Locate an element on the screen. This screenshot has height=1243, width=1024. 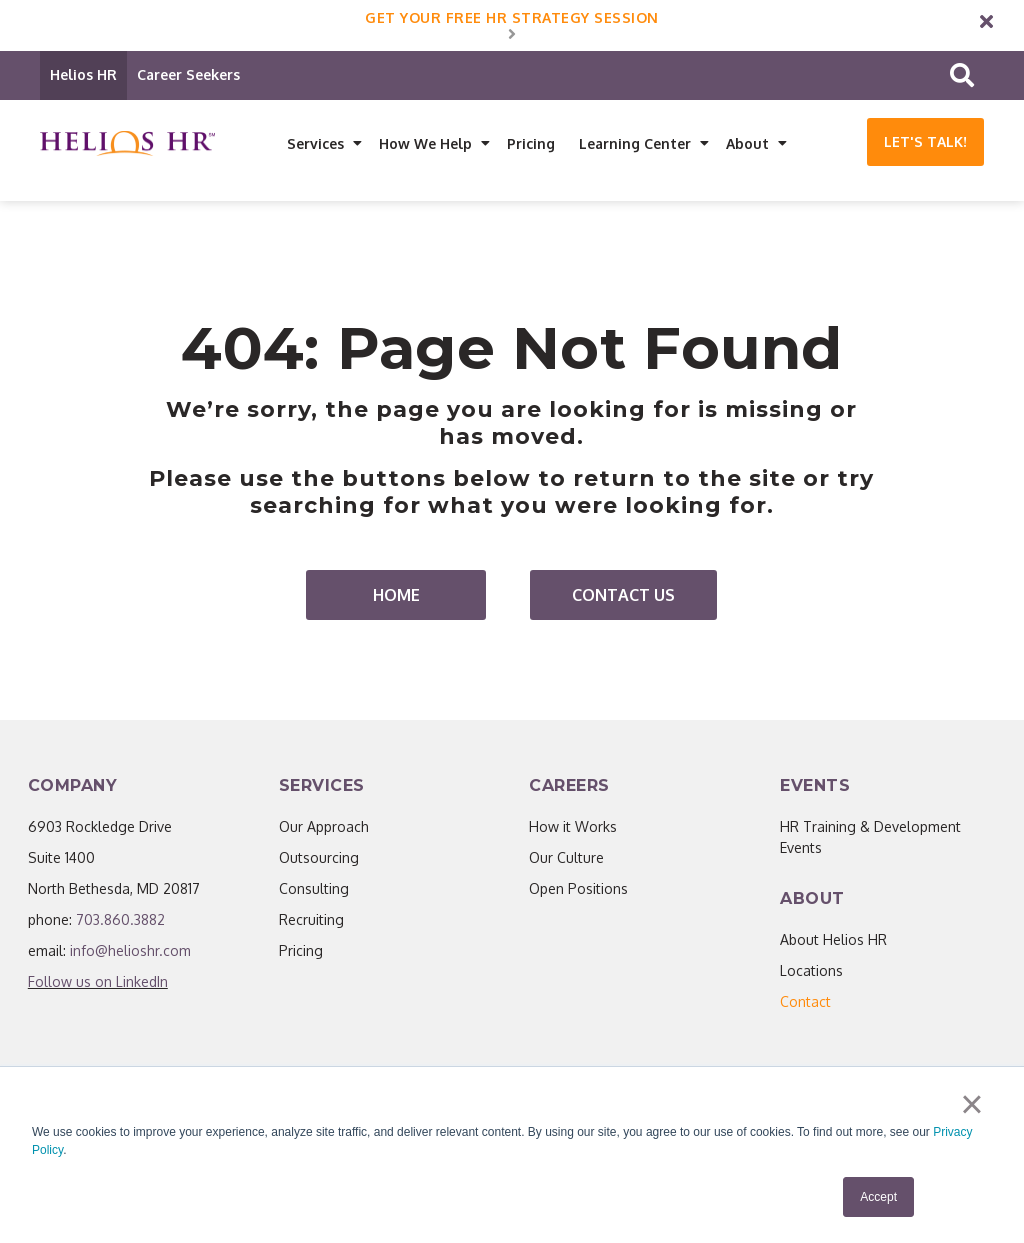
How it Works [menuitem] is located at coordinates (573, 827).